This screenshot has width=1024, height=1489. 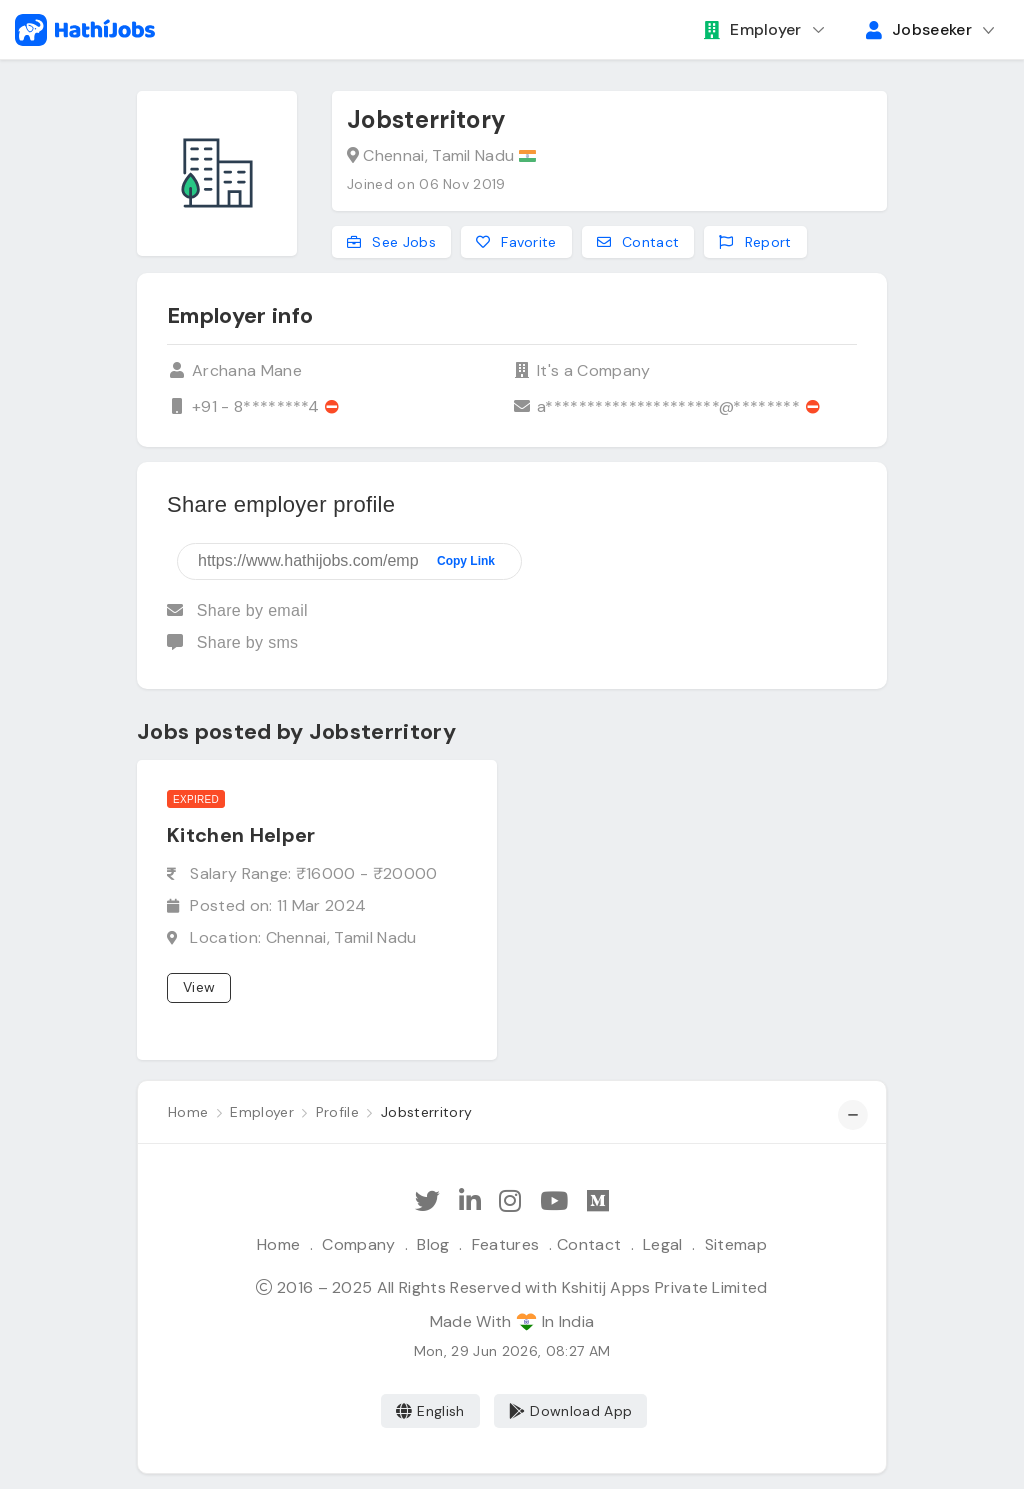 What do you see at coordinates (663, 1244) in the screenshot?
I see `Legal` at bounding box center [663, 1244].